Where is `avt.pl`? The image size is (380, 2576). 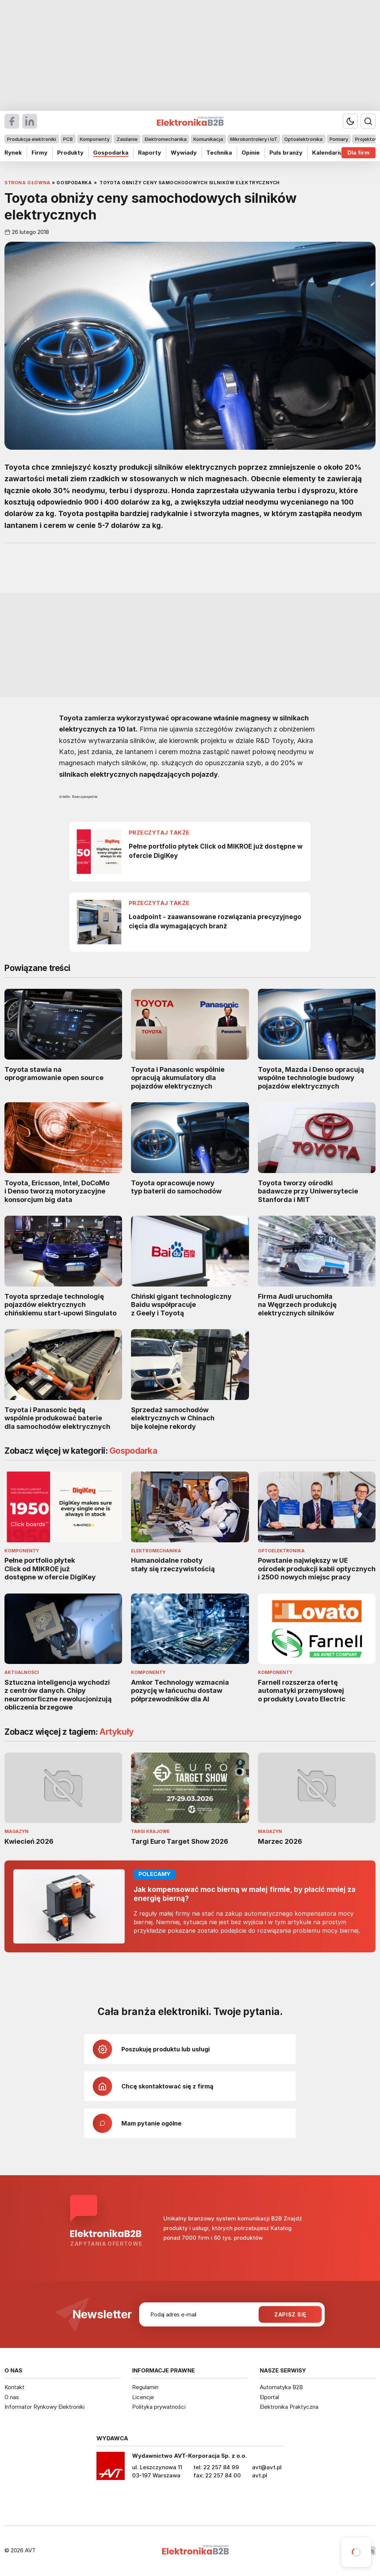 avt.pl is located at coordinates (259, 2475).